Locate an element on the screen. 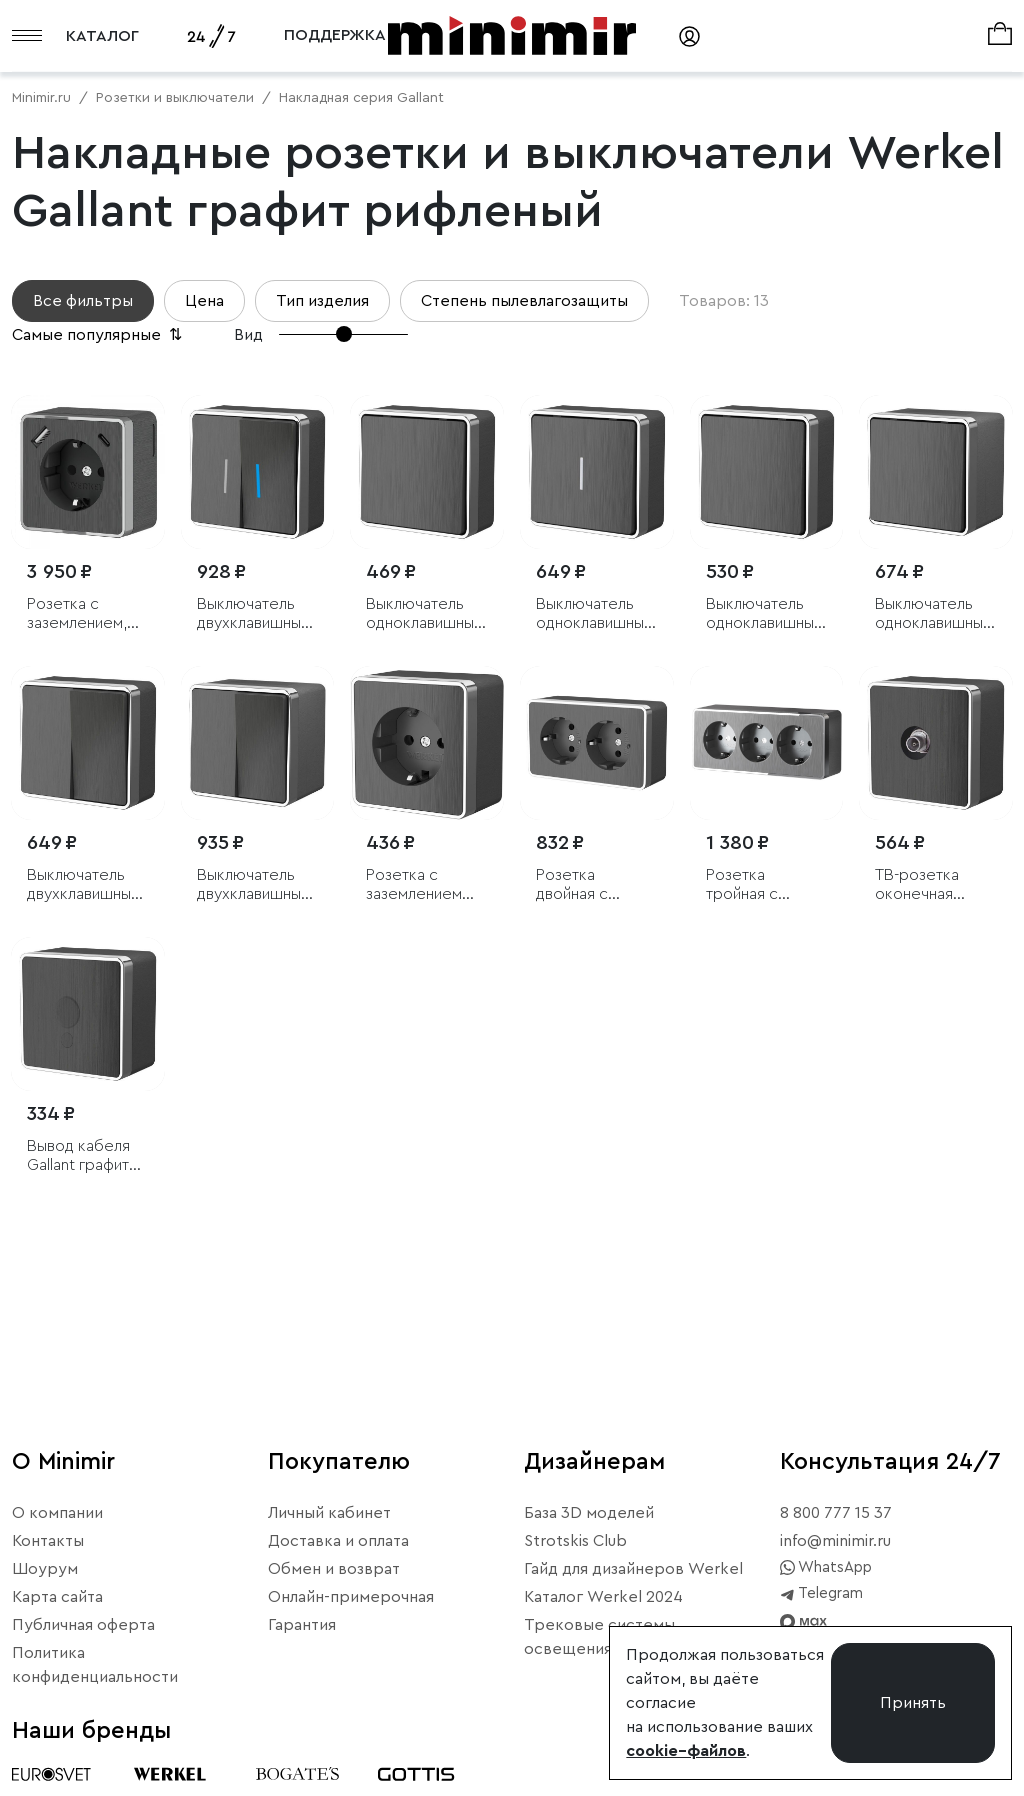 The image size is (1024, 1796). Вид is located at coordinates (248, 335).